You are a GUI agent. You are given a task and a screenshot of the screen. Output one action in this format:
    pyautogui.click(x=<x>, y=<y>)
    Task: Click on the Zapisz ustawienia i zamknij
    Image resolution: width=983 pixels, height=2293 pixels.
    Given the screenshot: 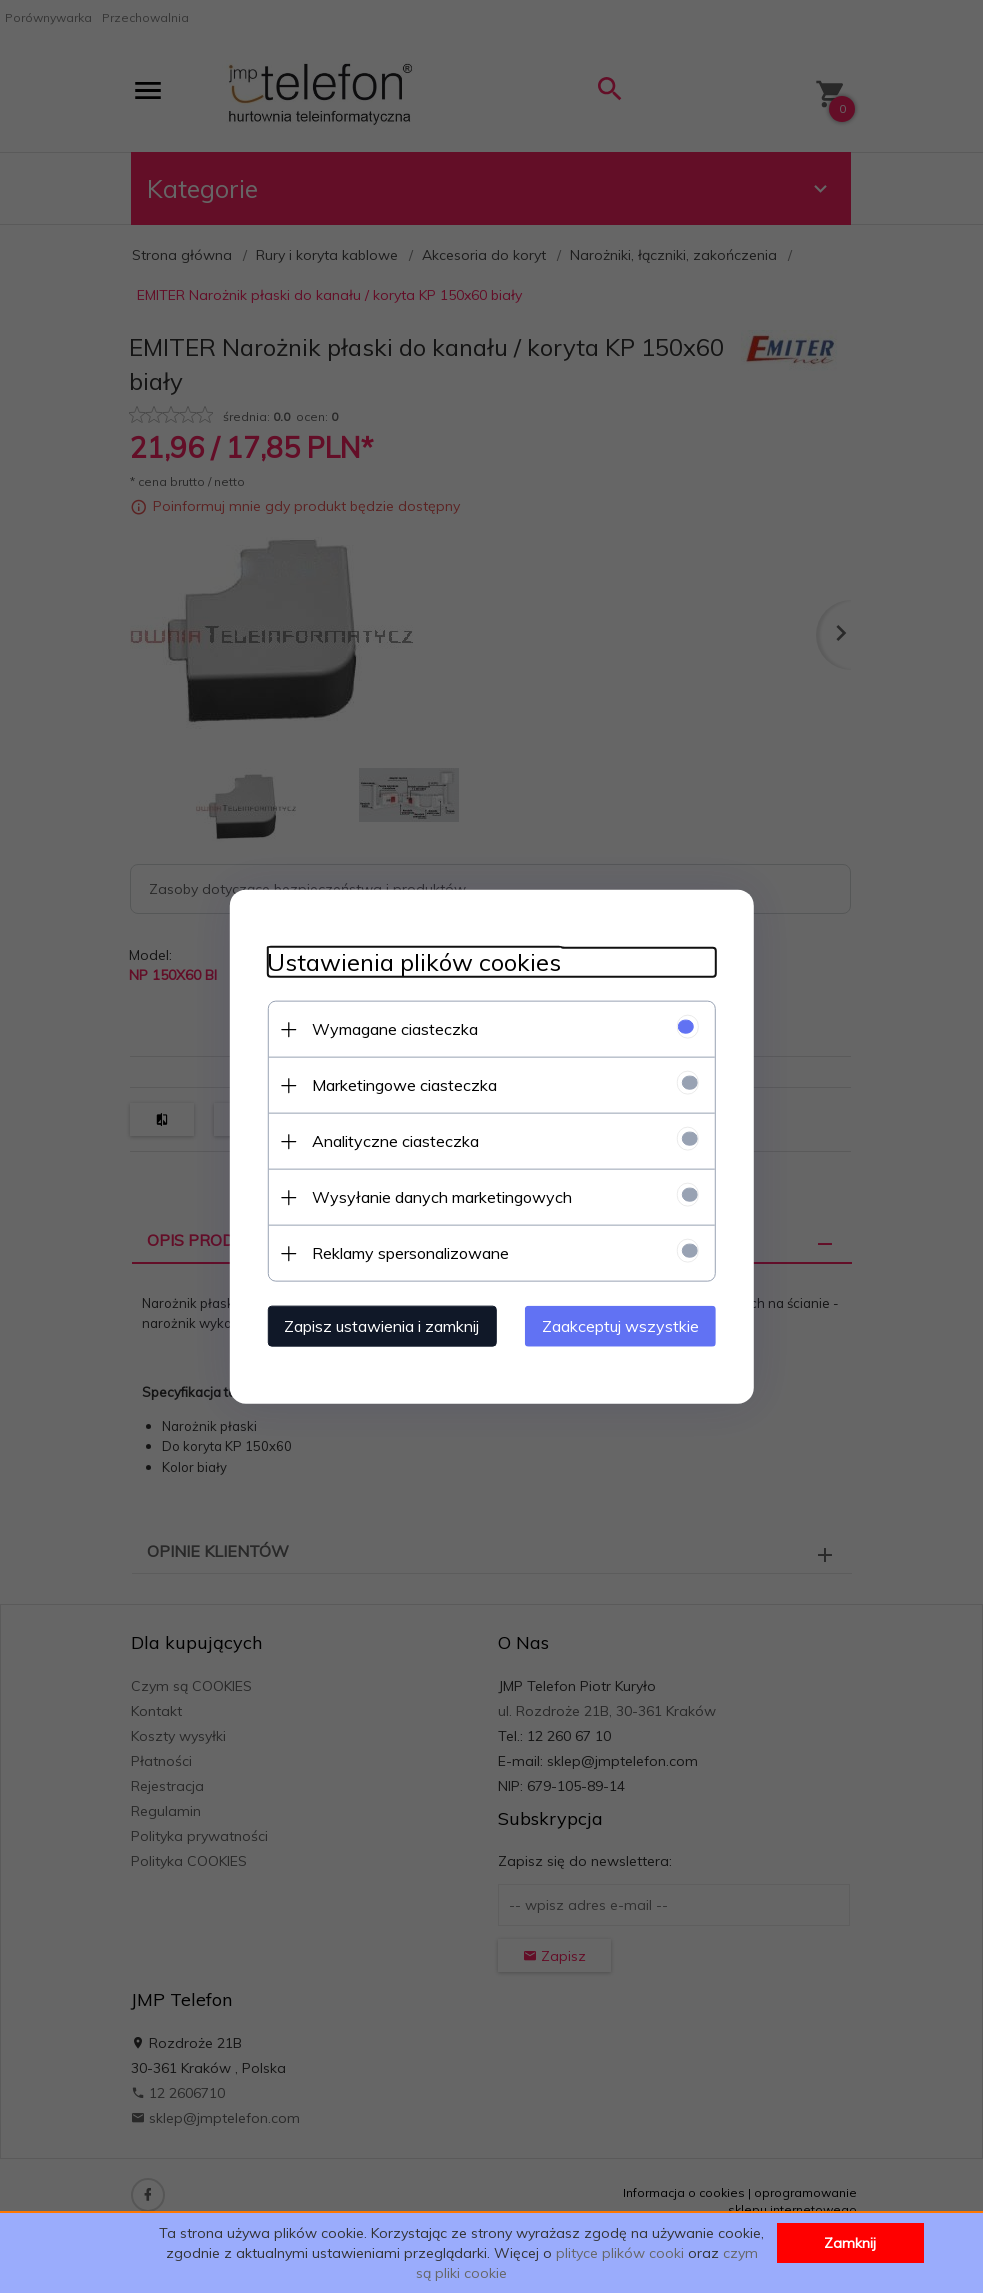 What is the action you would take?
    pyautogui.click(x=376, y=1325)
    